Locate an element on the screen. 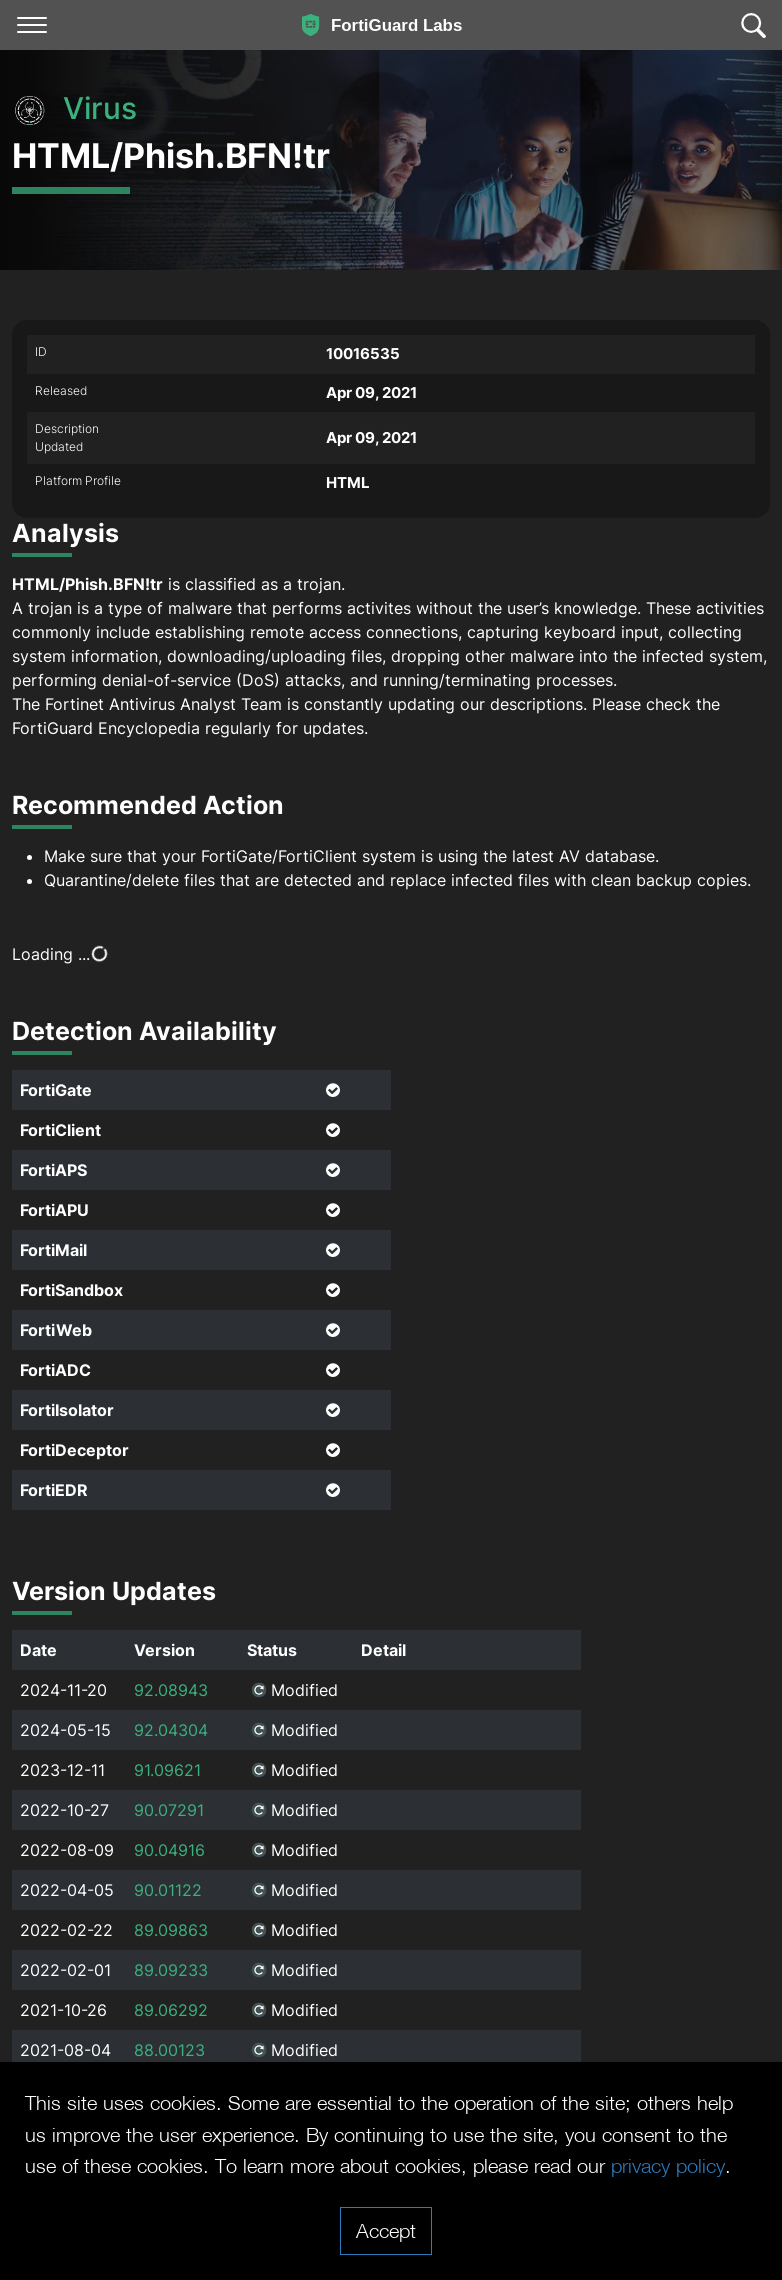 The width and height of the screenshot is (782, 2280). Accept is located at coordinates (386, 2230).